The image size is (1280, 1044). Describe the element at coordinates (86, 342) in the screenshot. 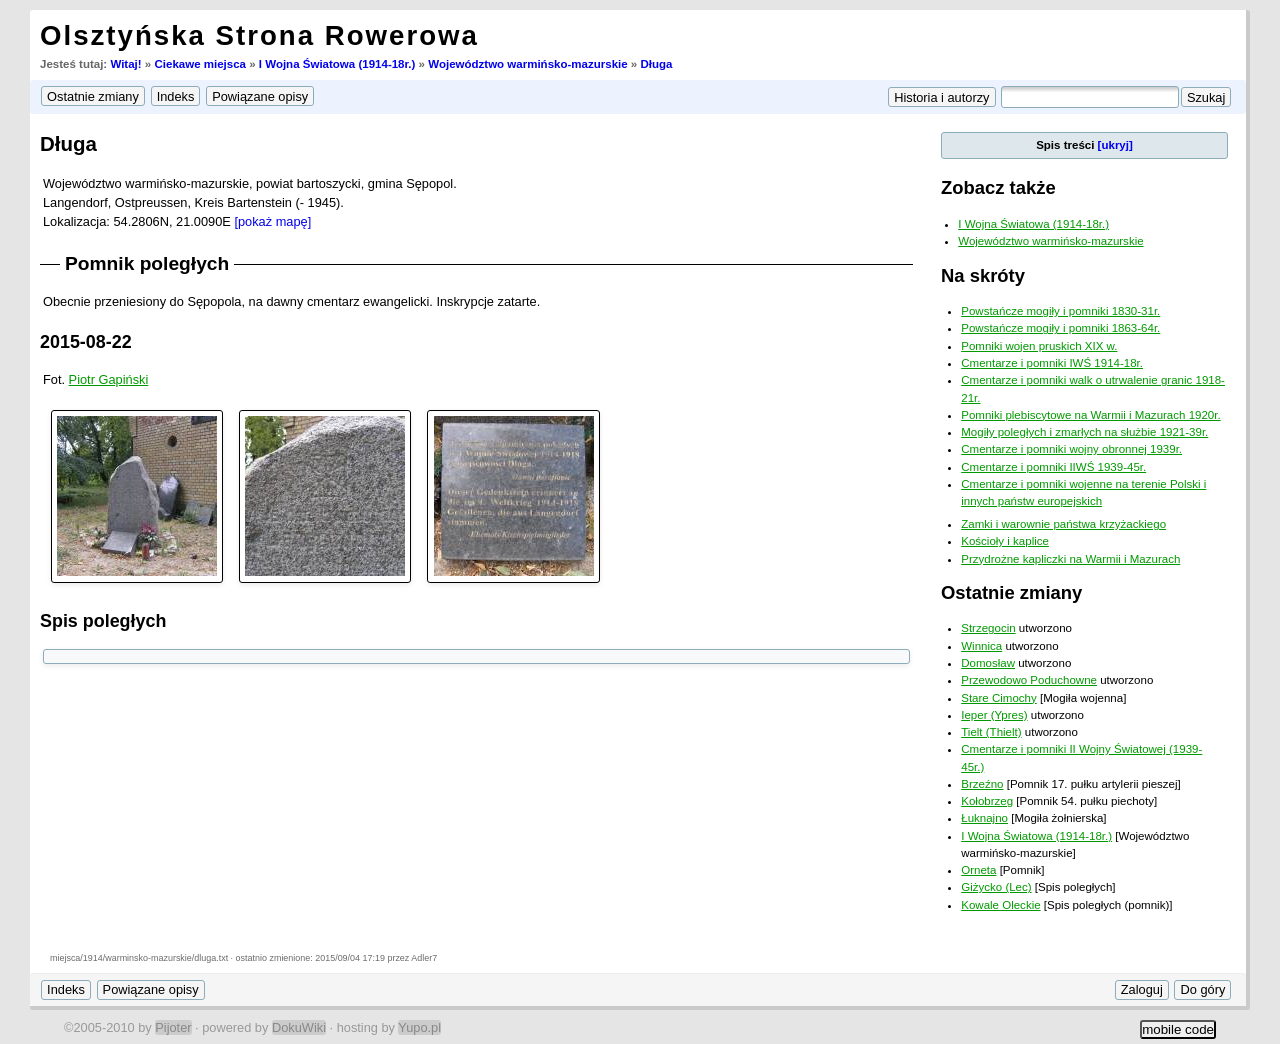

I see `2015-08-22` at that location.